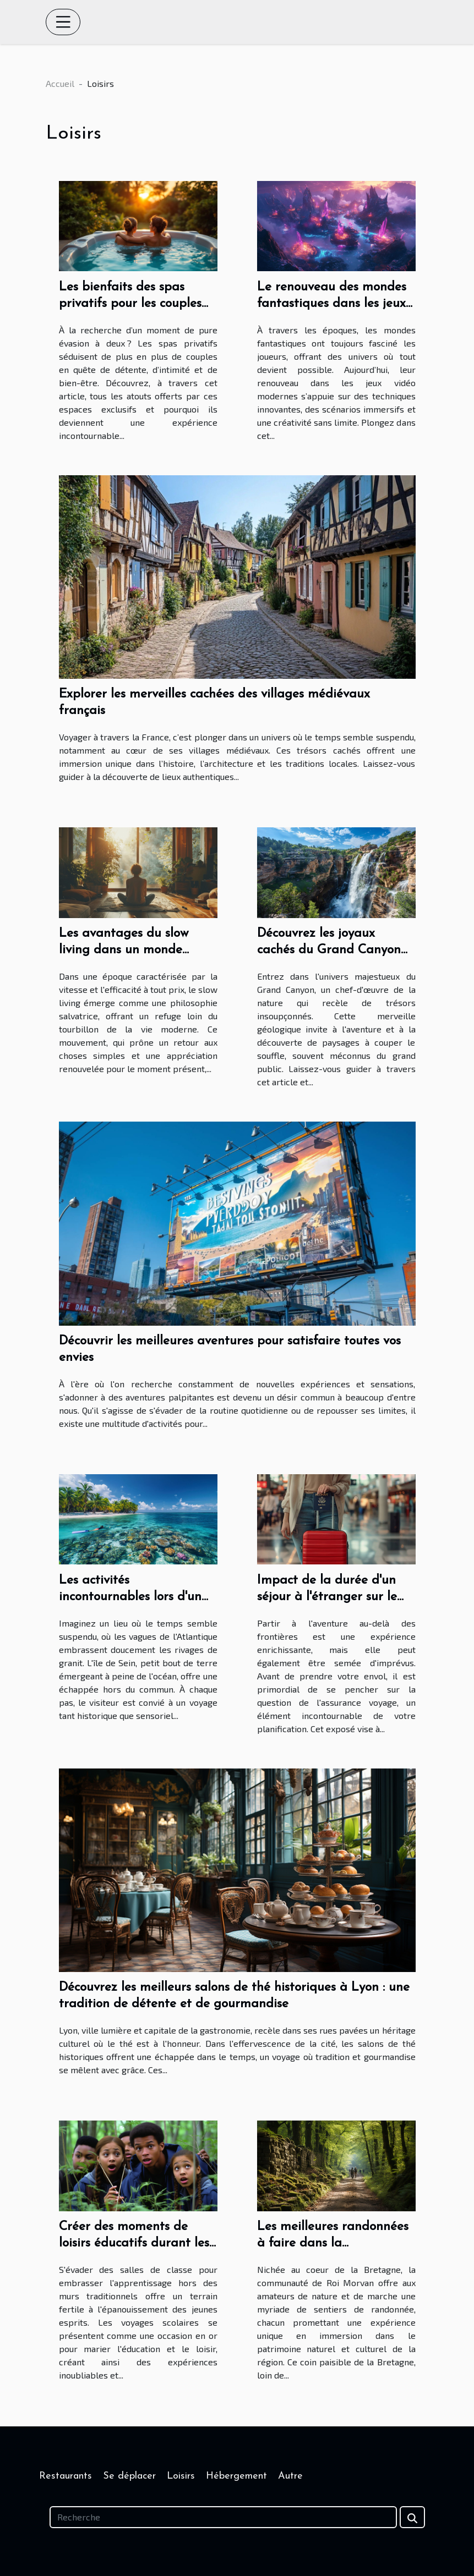 This screenshot has width=474, height=2576. I want to click on Se déplacer, so click(129, 2476).